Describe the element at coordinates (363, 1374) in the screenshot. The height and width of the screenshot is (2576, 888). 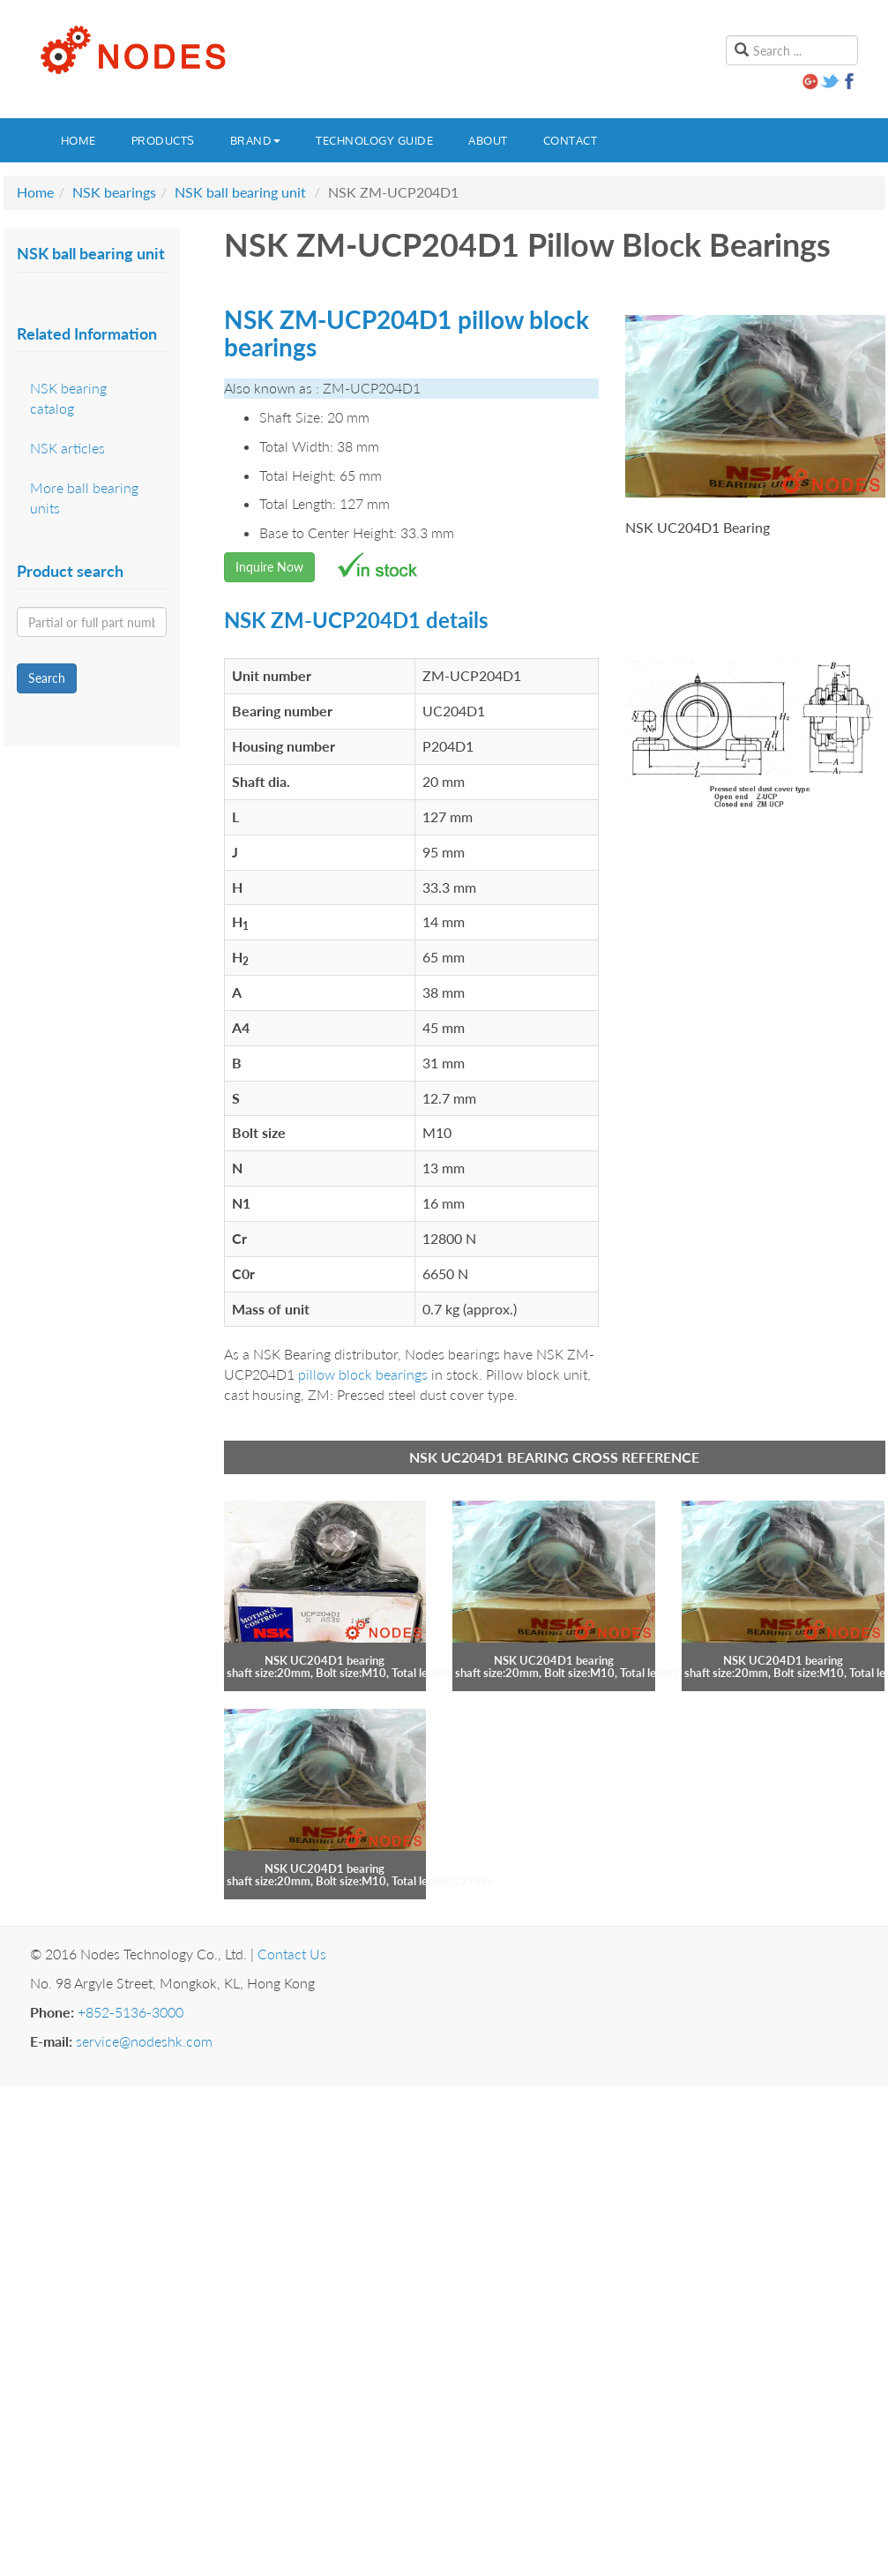
I see `pillow block bearings` at that location.